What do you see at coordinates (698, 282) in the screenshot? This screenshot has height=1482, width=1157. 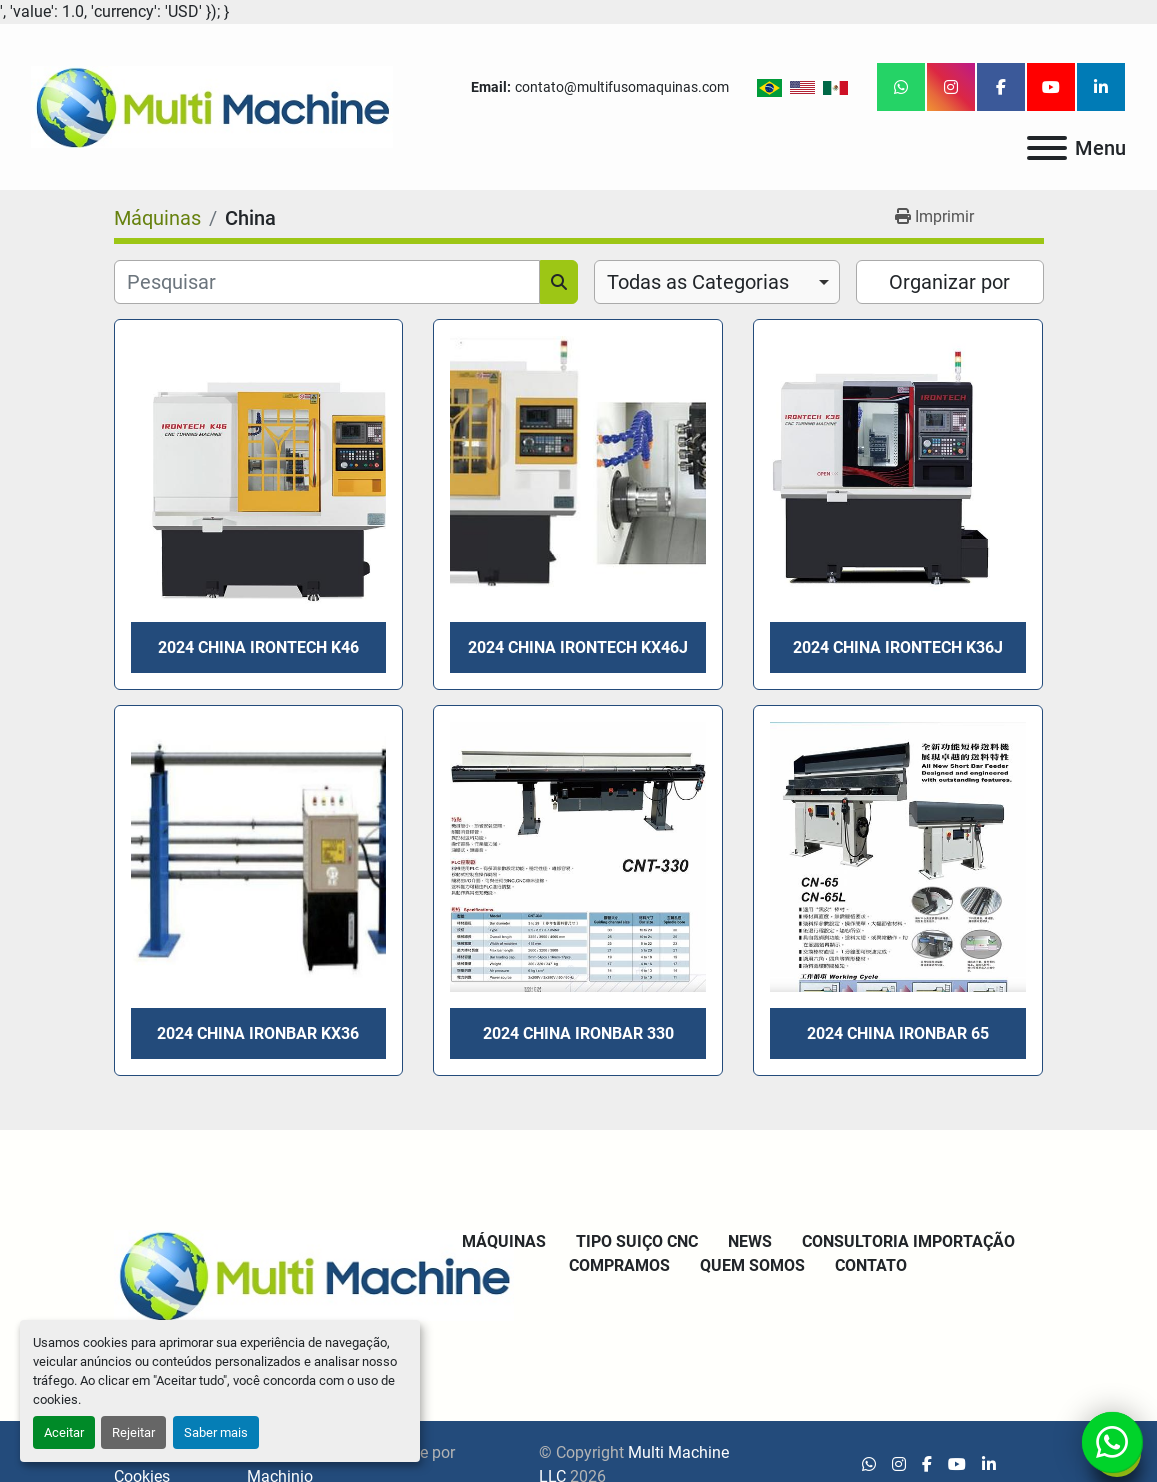 I see `Todas as Categorias [option]` at bounding box center [698, 282].